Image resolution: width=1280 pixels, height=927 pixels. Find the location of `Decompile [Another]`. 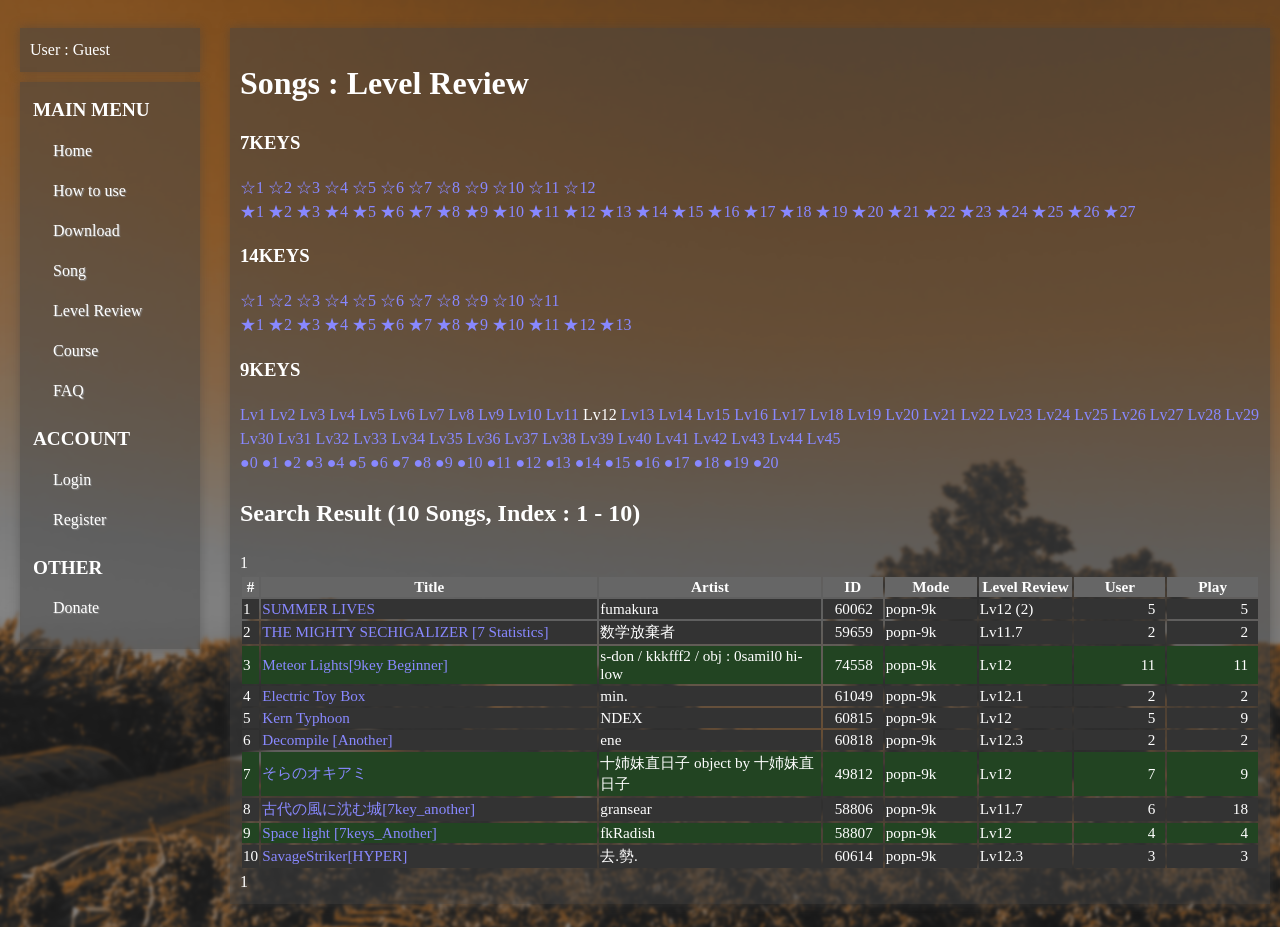

Decompile [Another] is located at coordinates (327, 739).